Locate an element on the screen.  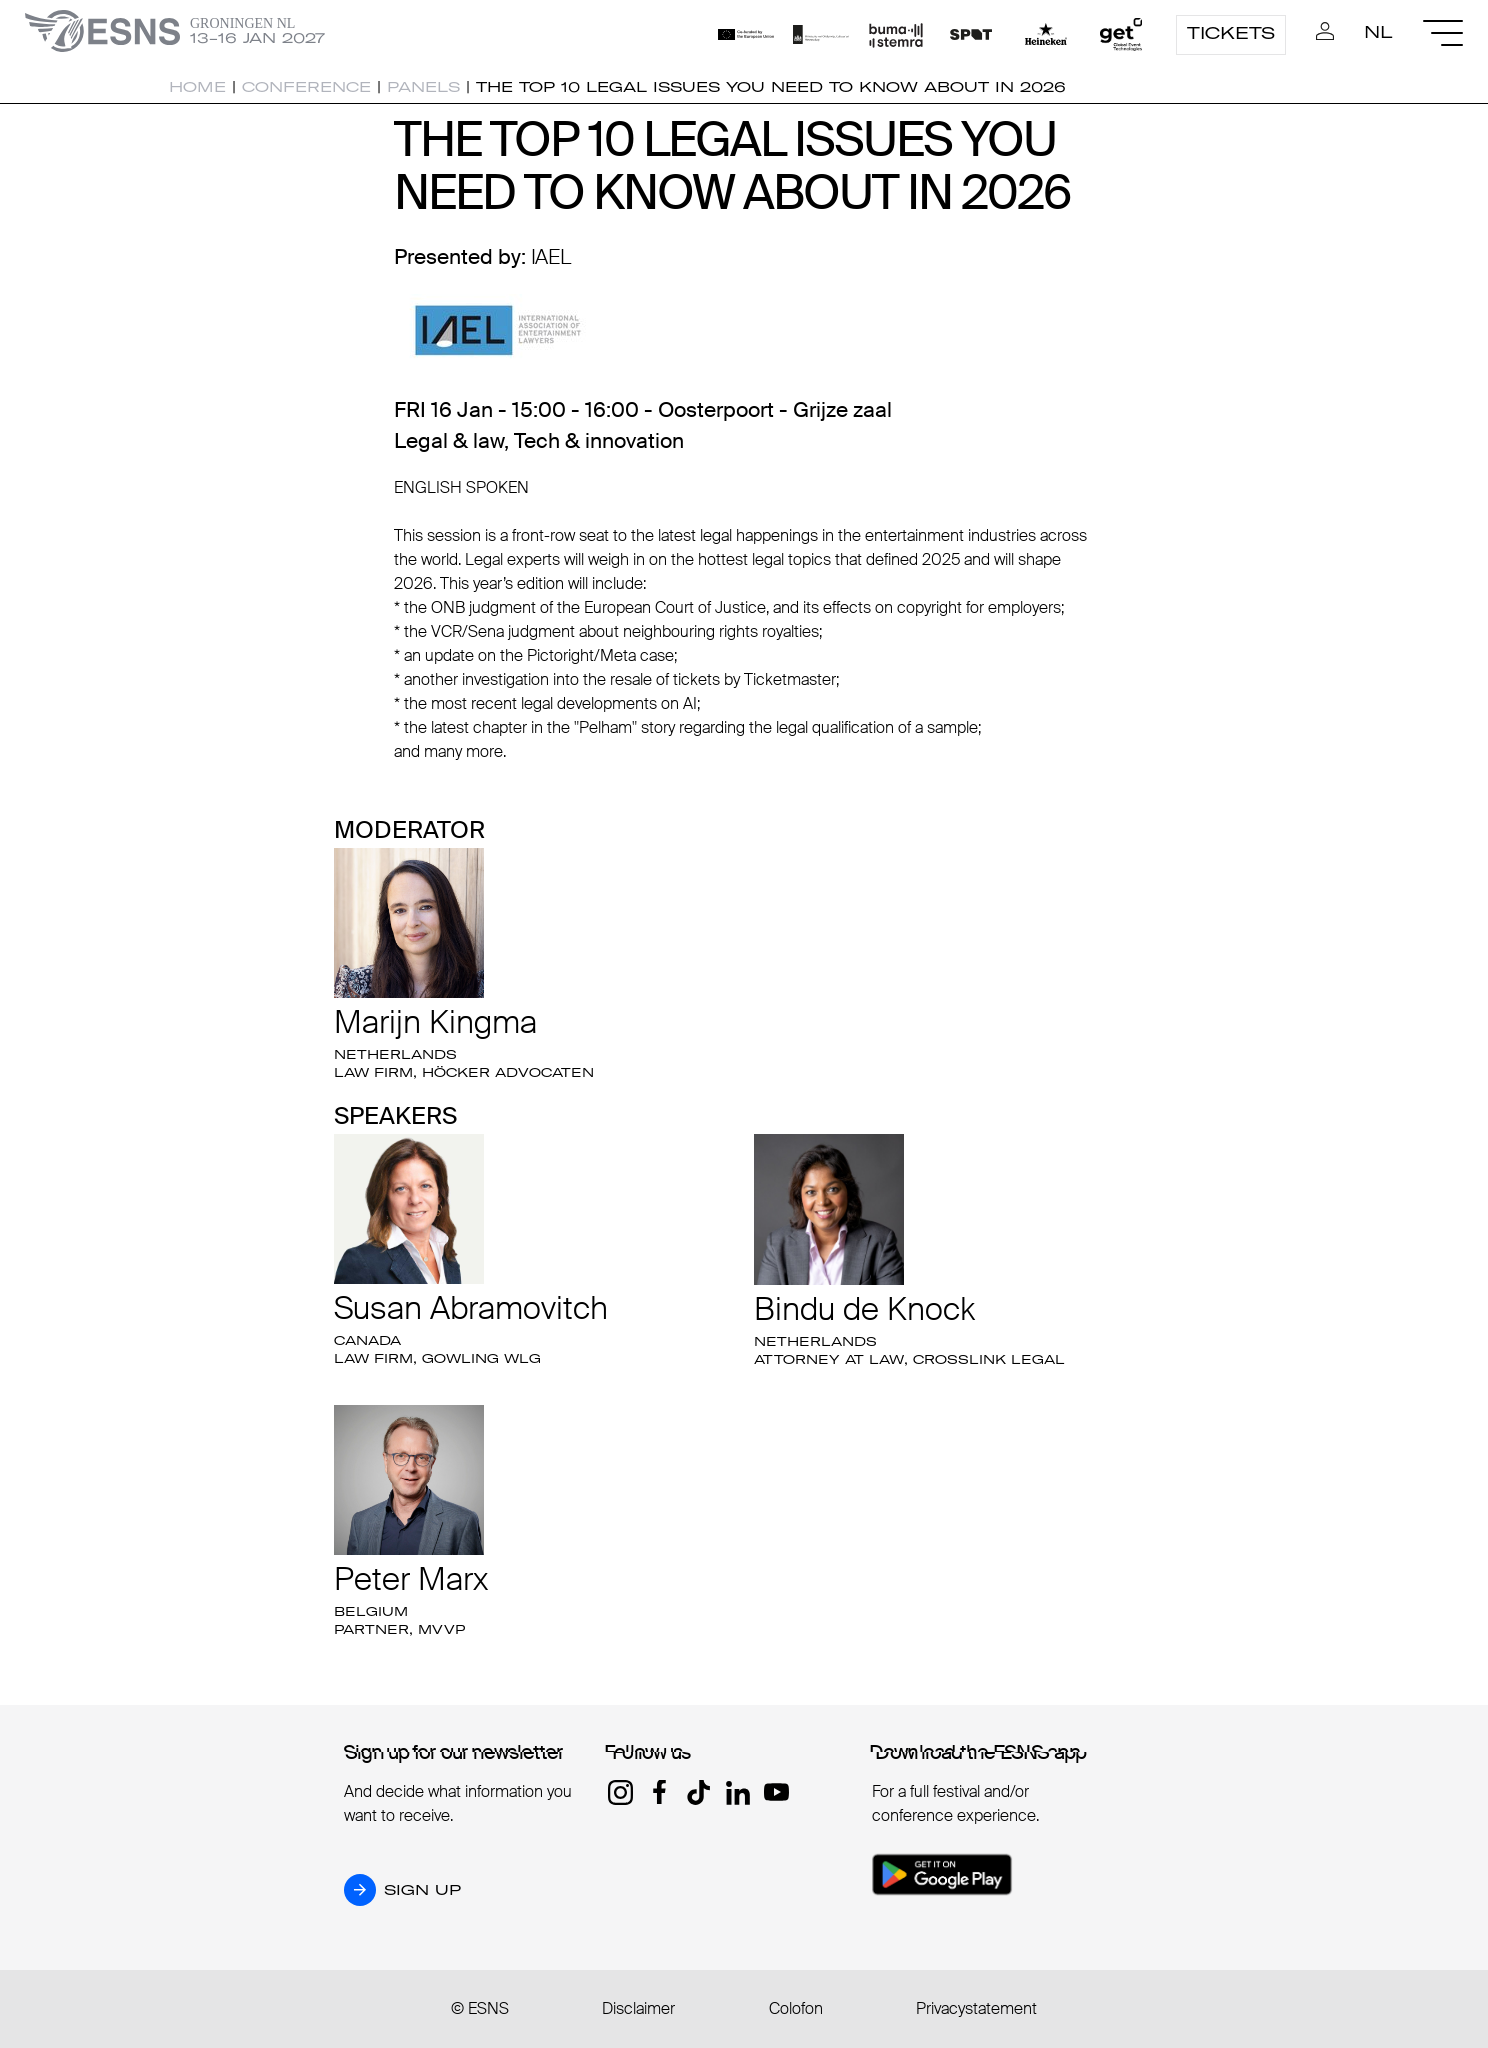
Tickets is located at coordinates (1231, 33).